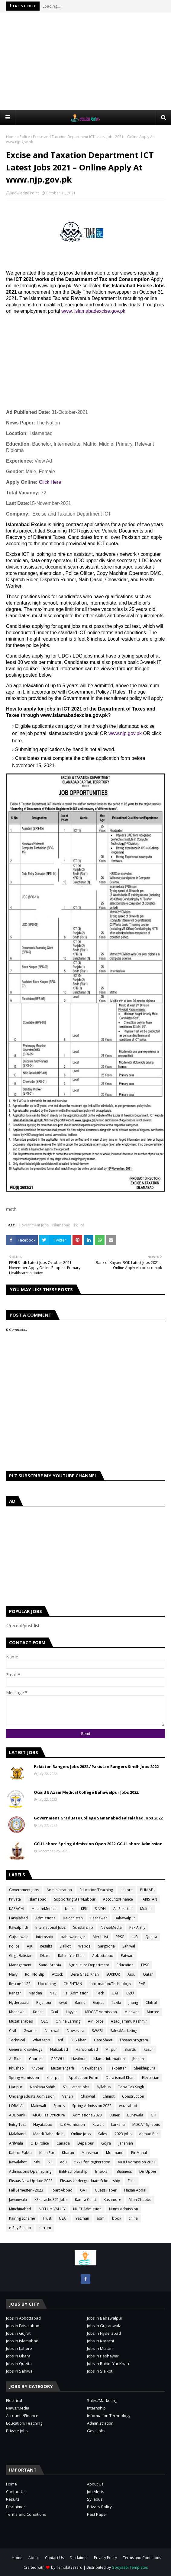 The image size is (171, 2576). Describe the element at coordinates (88, 60) in the screenshot. I see `[Advertisement]` at that location.